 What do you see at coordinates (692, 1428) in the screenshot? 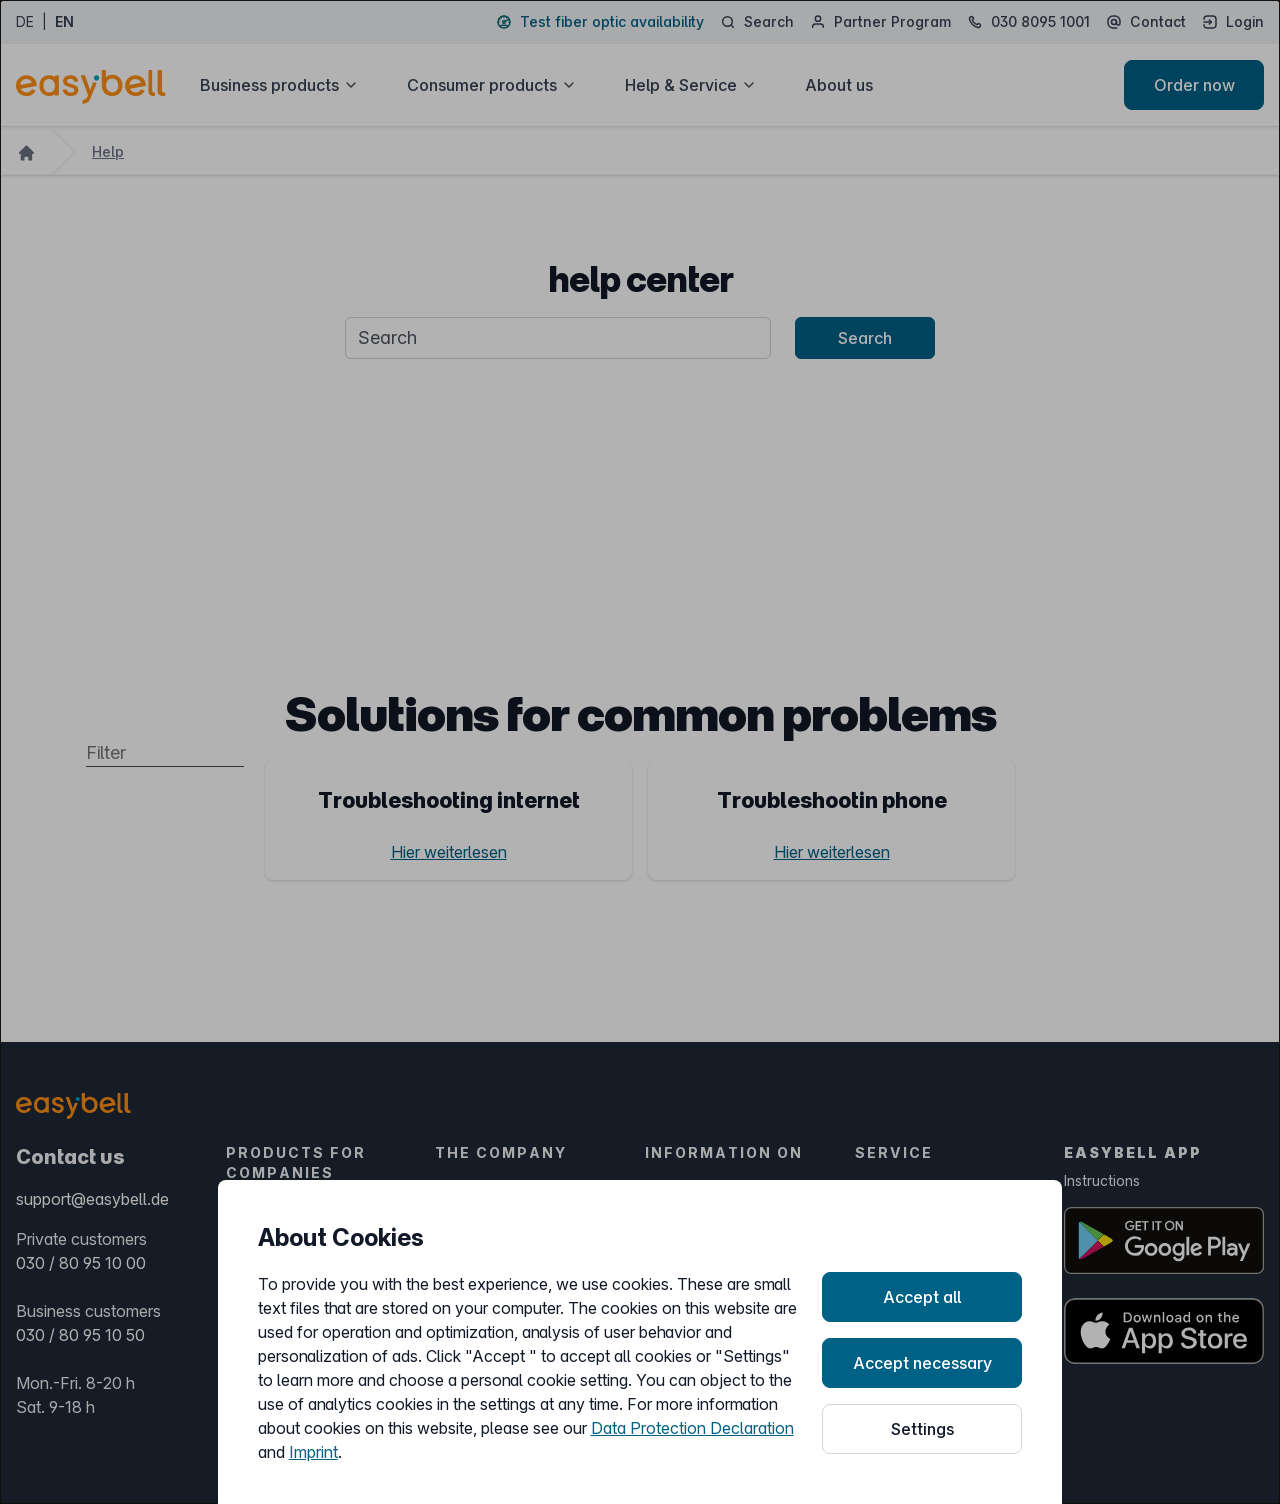
I see `Data Protection Declaration` at bounding box center [692, 1428].